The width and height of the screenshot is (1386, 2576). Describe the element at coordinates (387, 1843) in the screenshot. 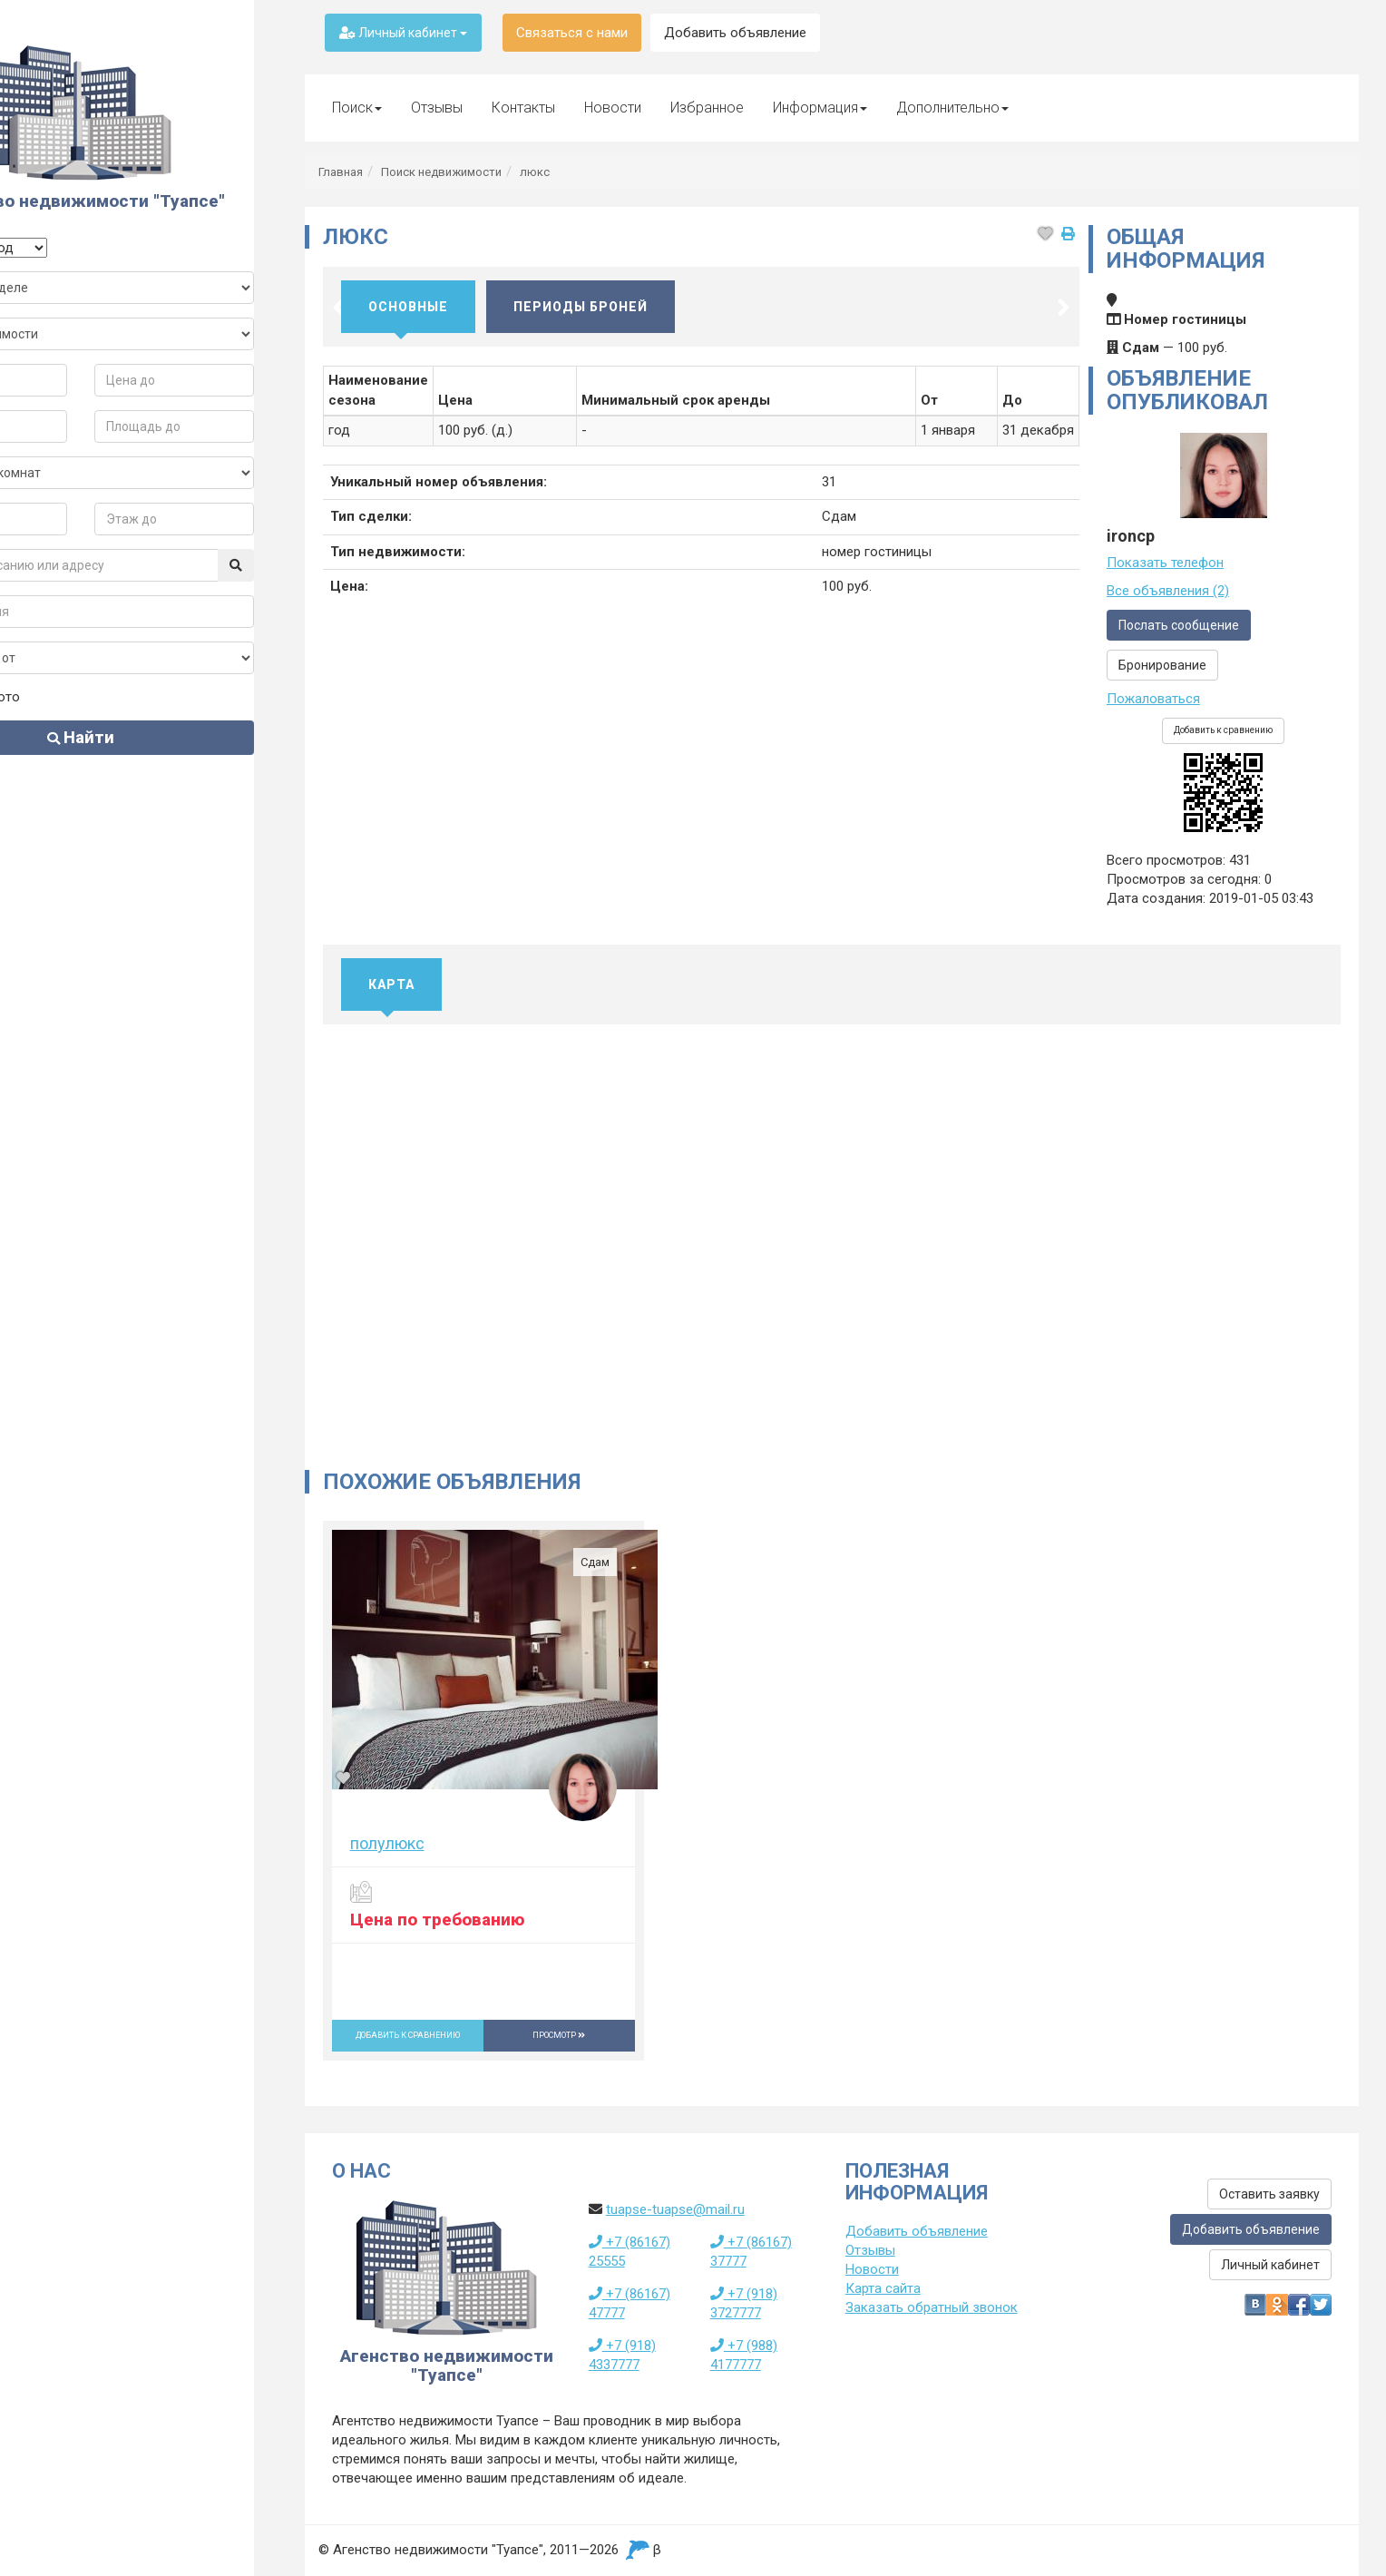

I see `полулюкс` at that location.